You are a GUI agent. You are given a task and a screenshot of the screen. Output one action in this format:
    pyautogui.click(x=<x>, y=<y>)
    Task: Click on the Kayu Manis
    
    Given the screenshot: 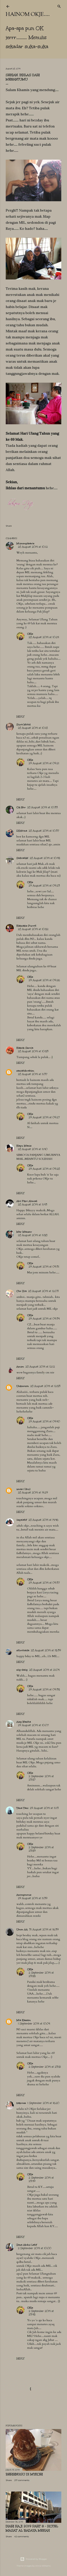 What is the action you would take?
    pyautogui.click(x=23, y=1145)
    